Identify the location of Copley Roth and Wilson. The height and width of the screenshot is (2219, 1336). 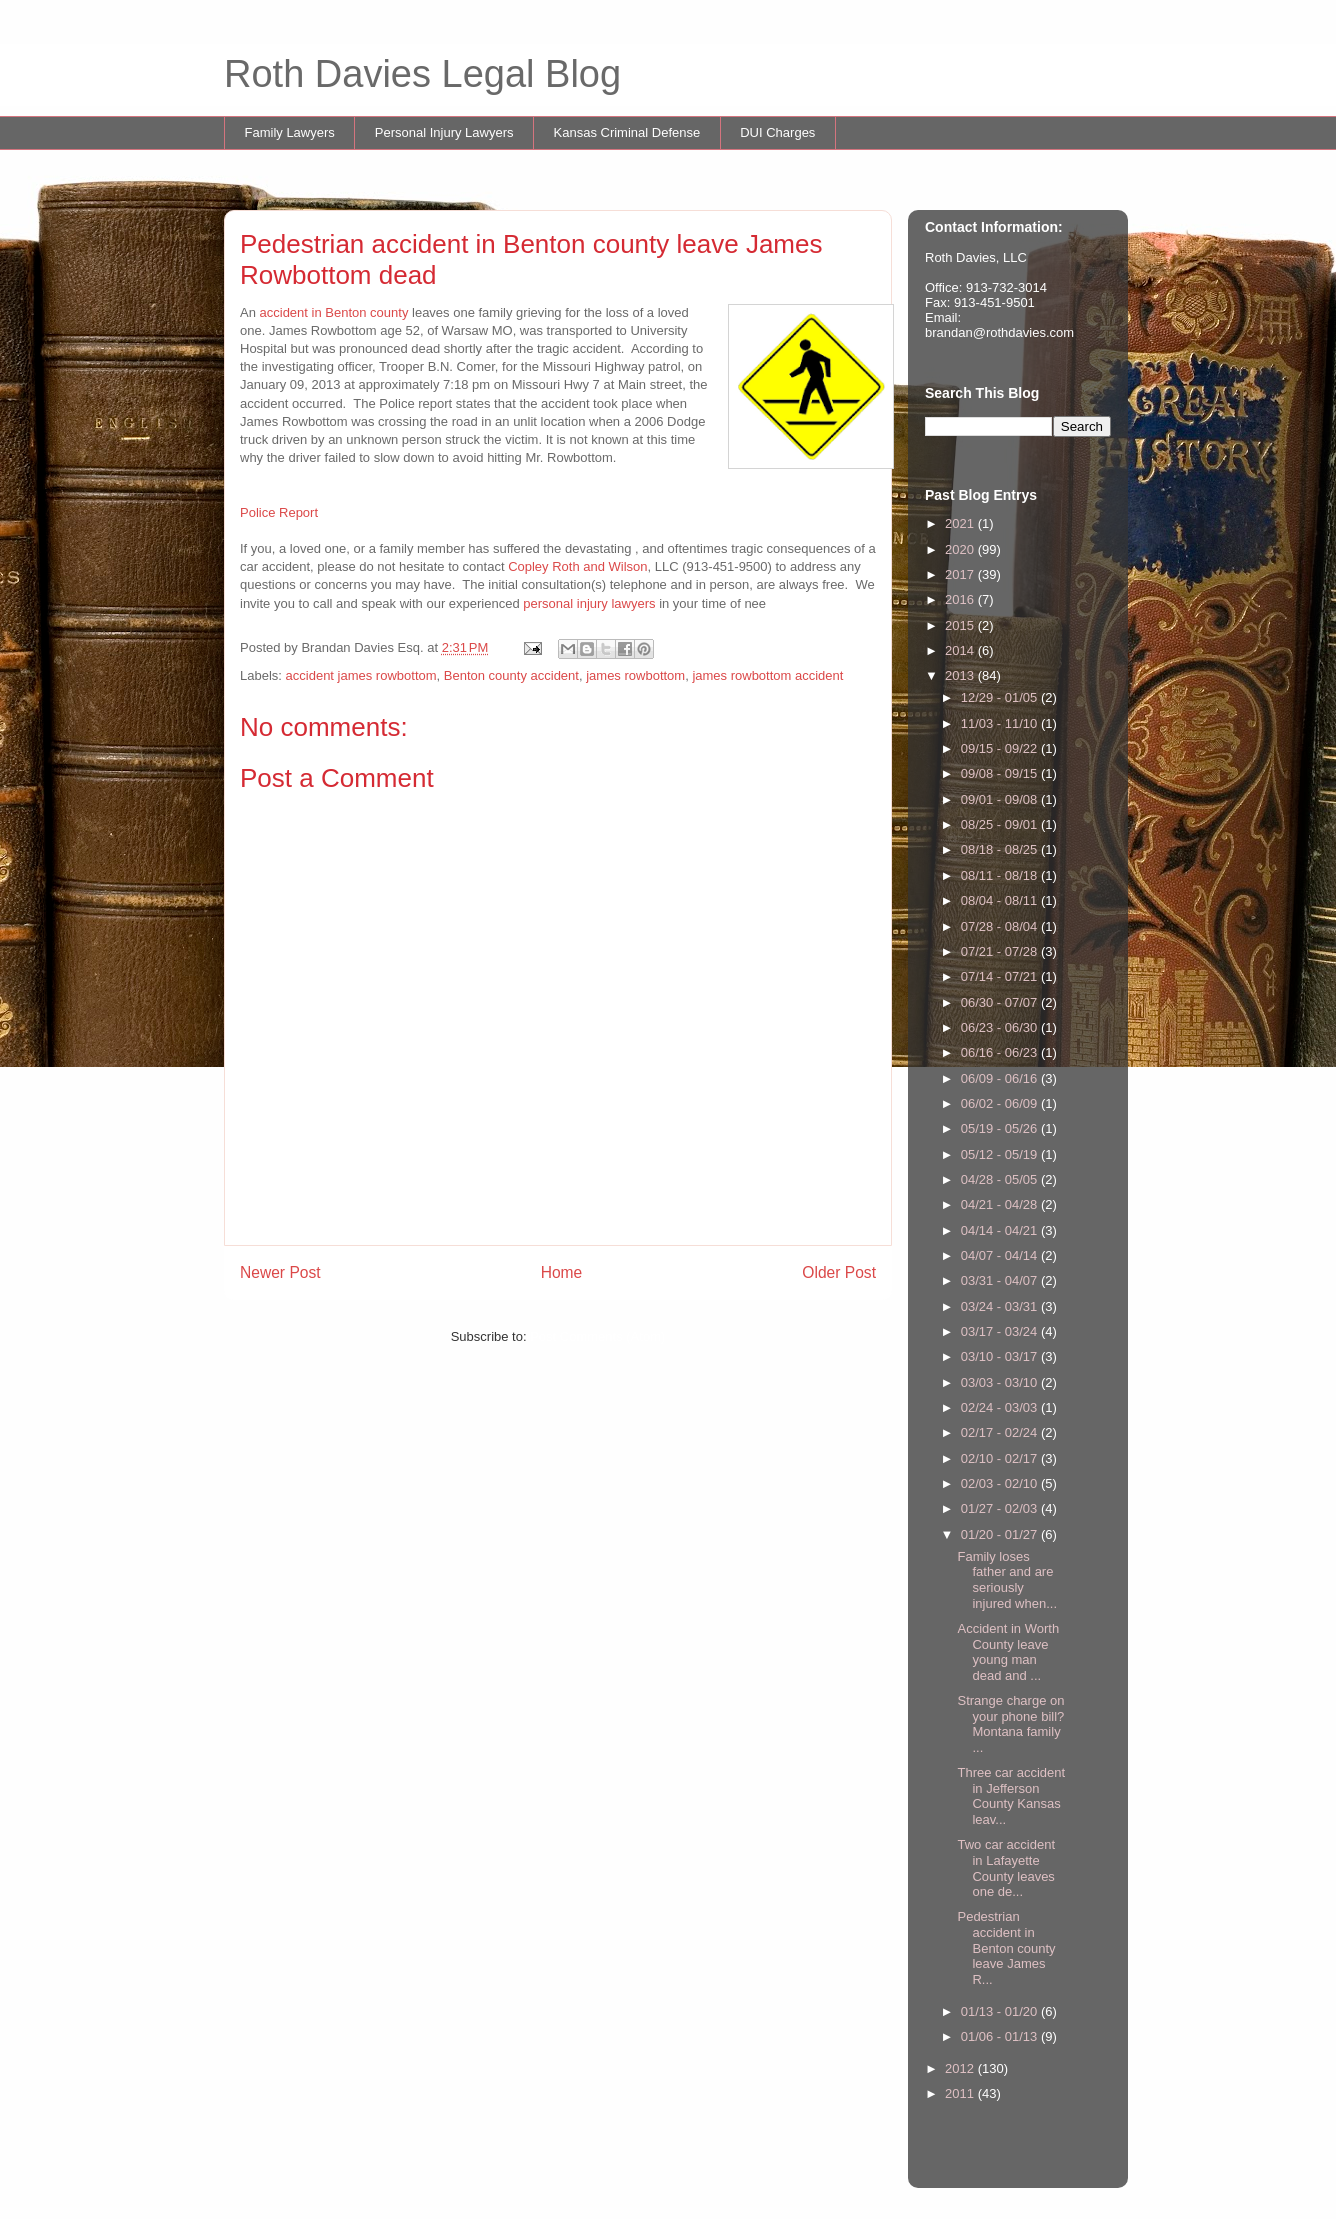
(577, 566).